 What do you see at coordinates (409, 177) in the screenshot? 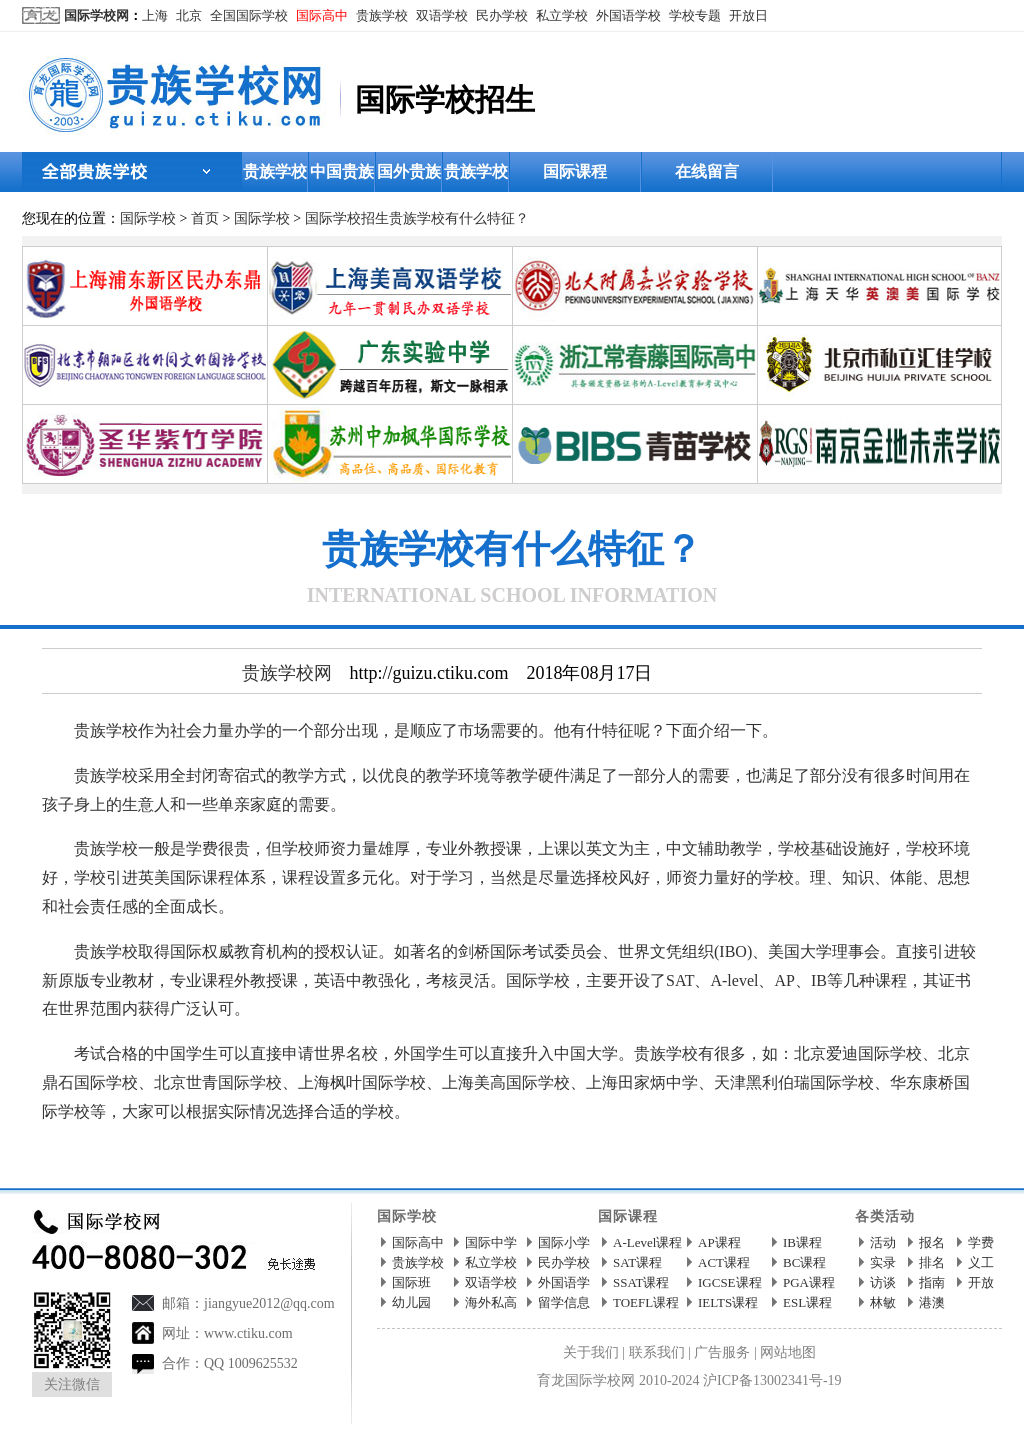
I see `国外贵族学校` at bounding box center [409, 177].